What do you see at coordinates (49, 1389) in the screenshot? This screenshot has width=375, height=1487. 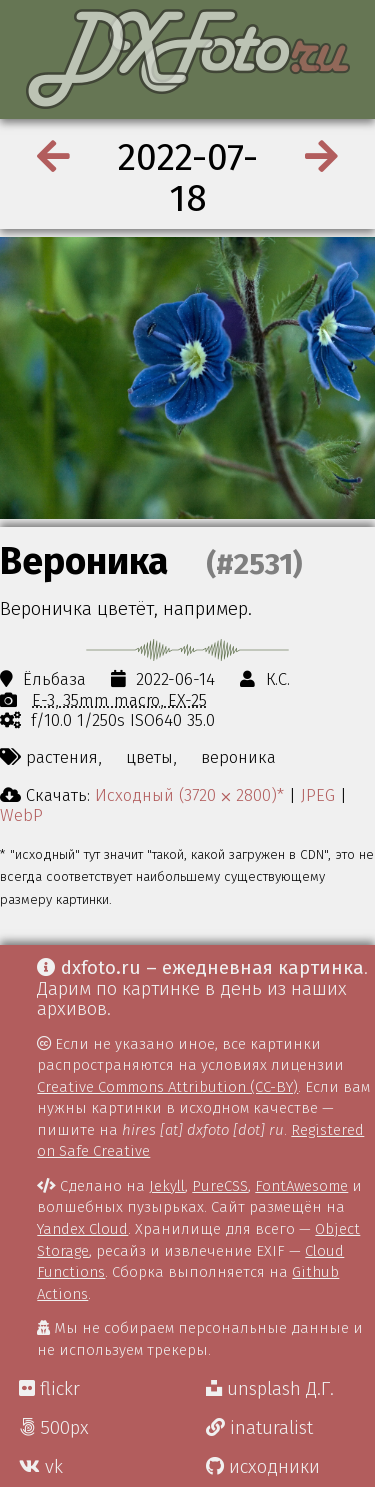 I see `flickr` at bounding box center [49, 1389].